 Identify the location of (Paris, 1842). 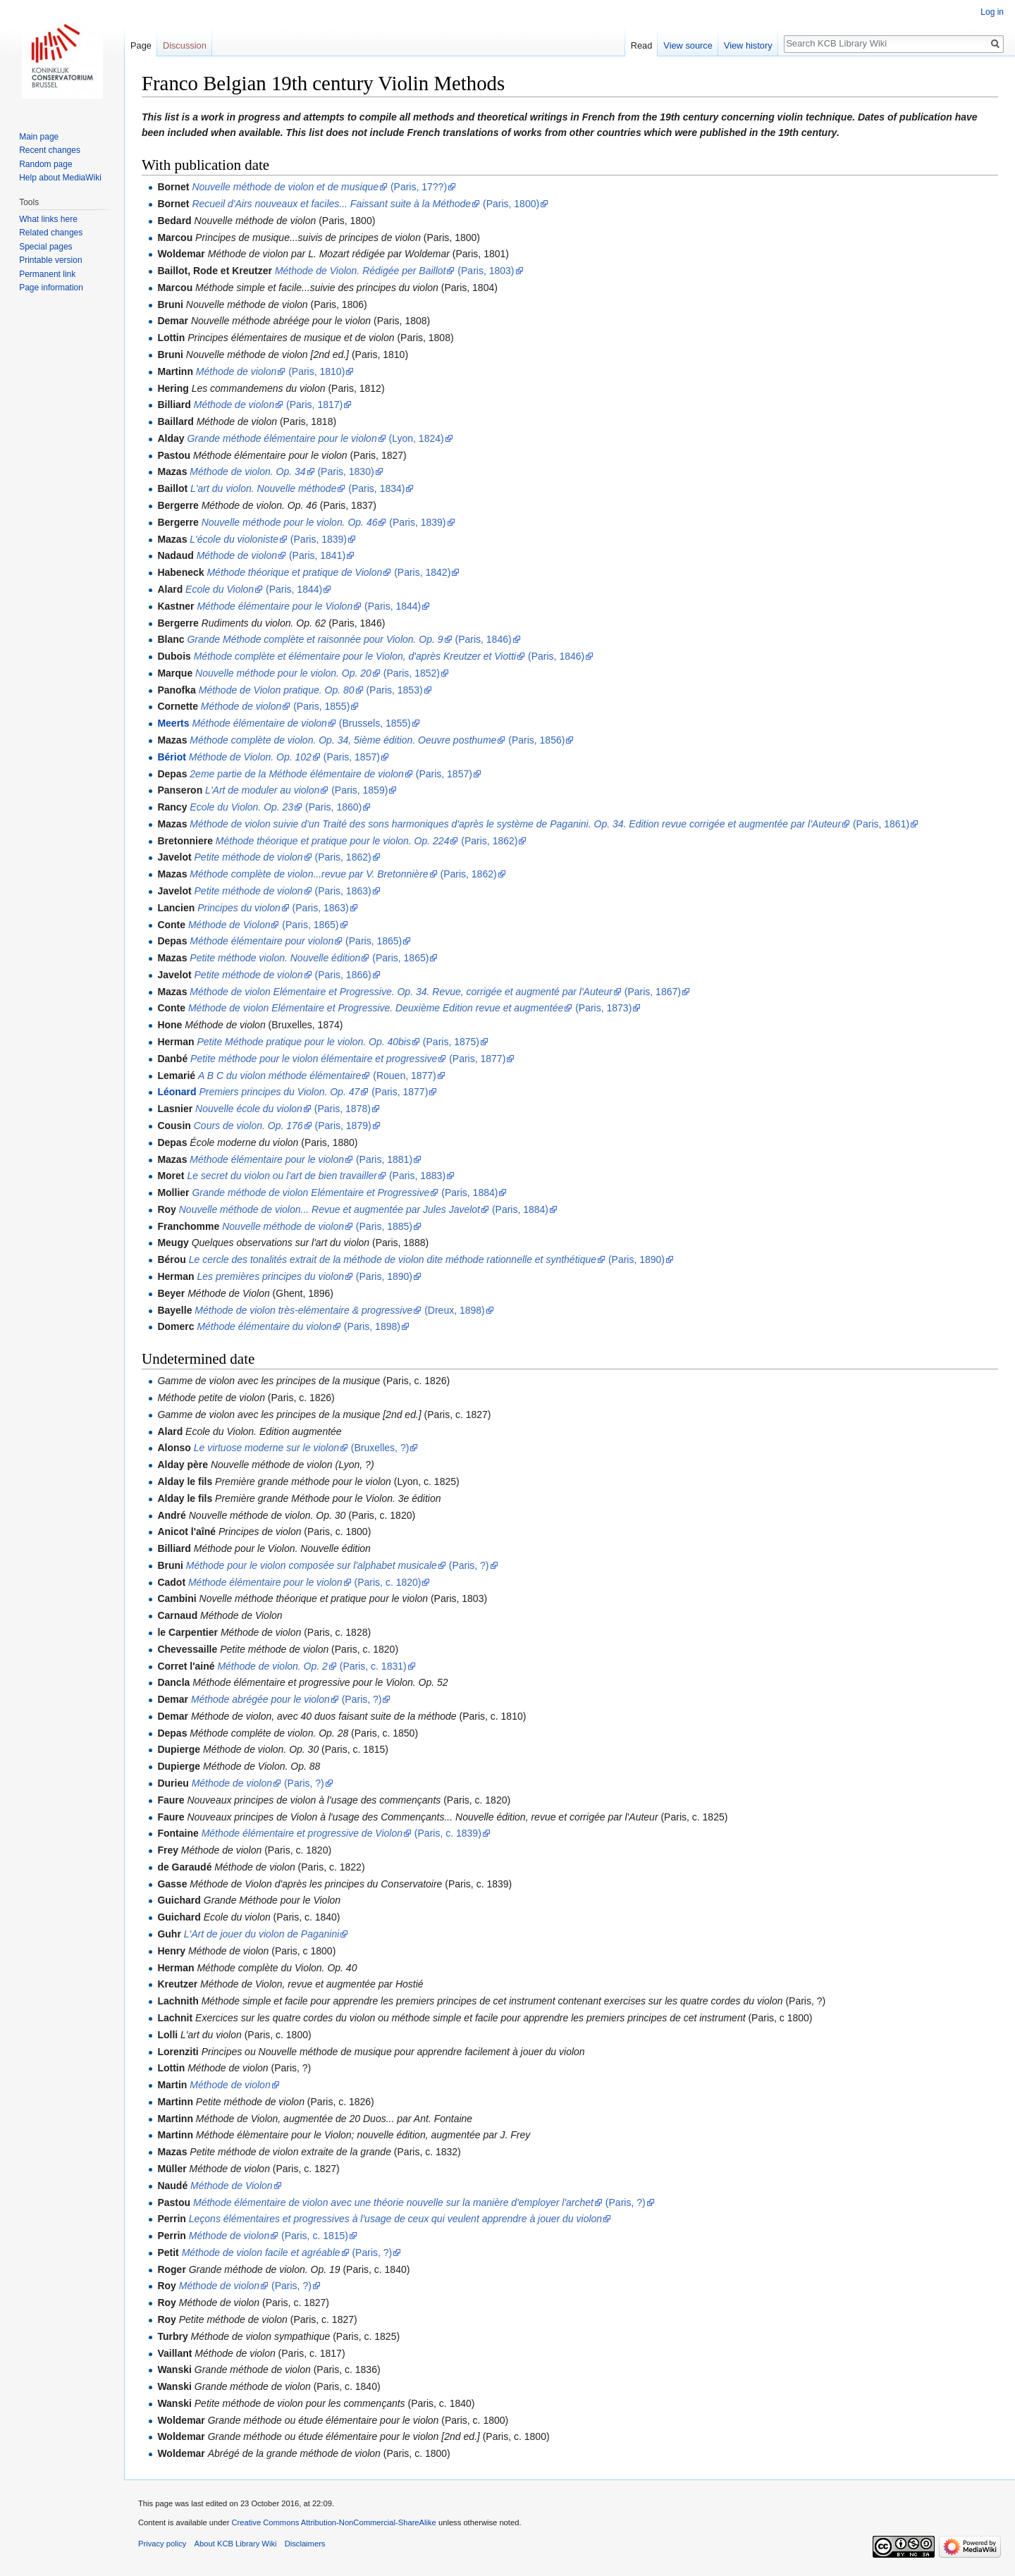
(420, 572).